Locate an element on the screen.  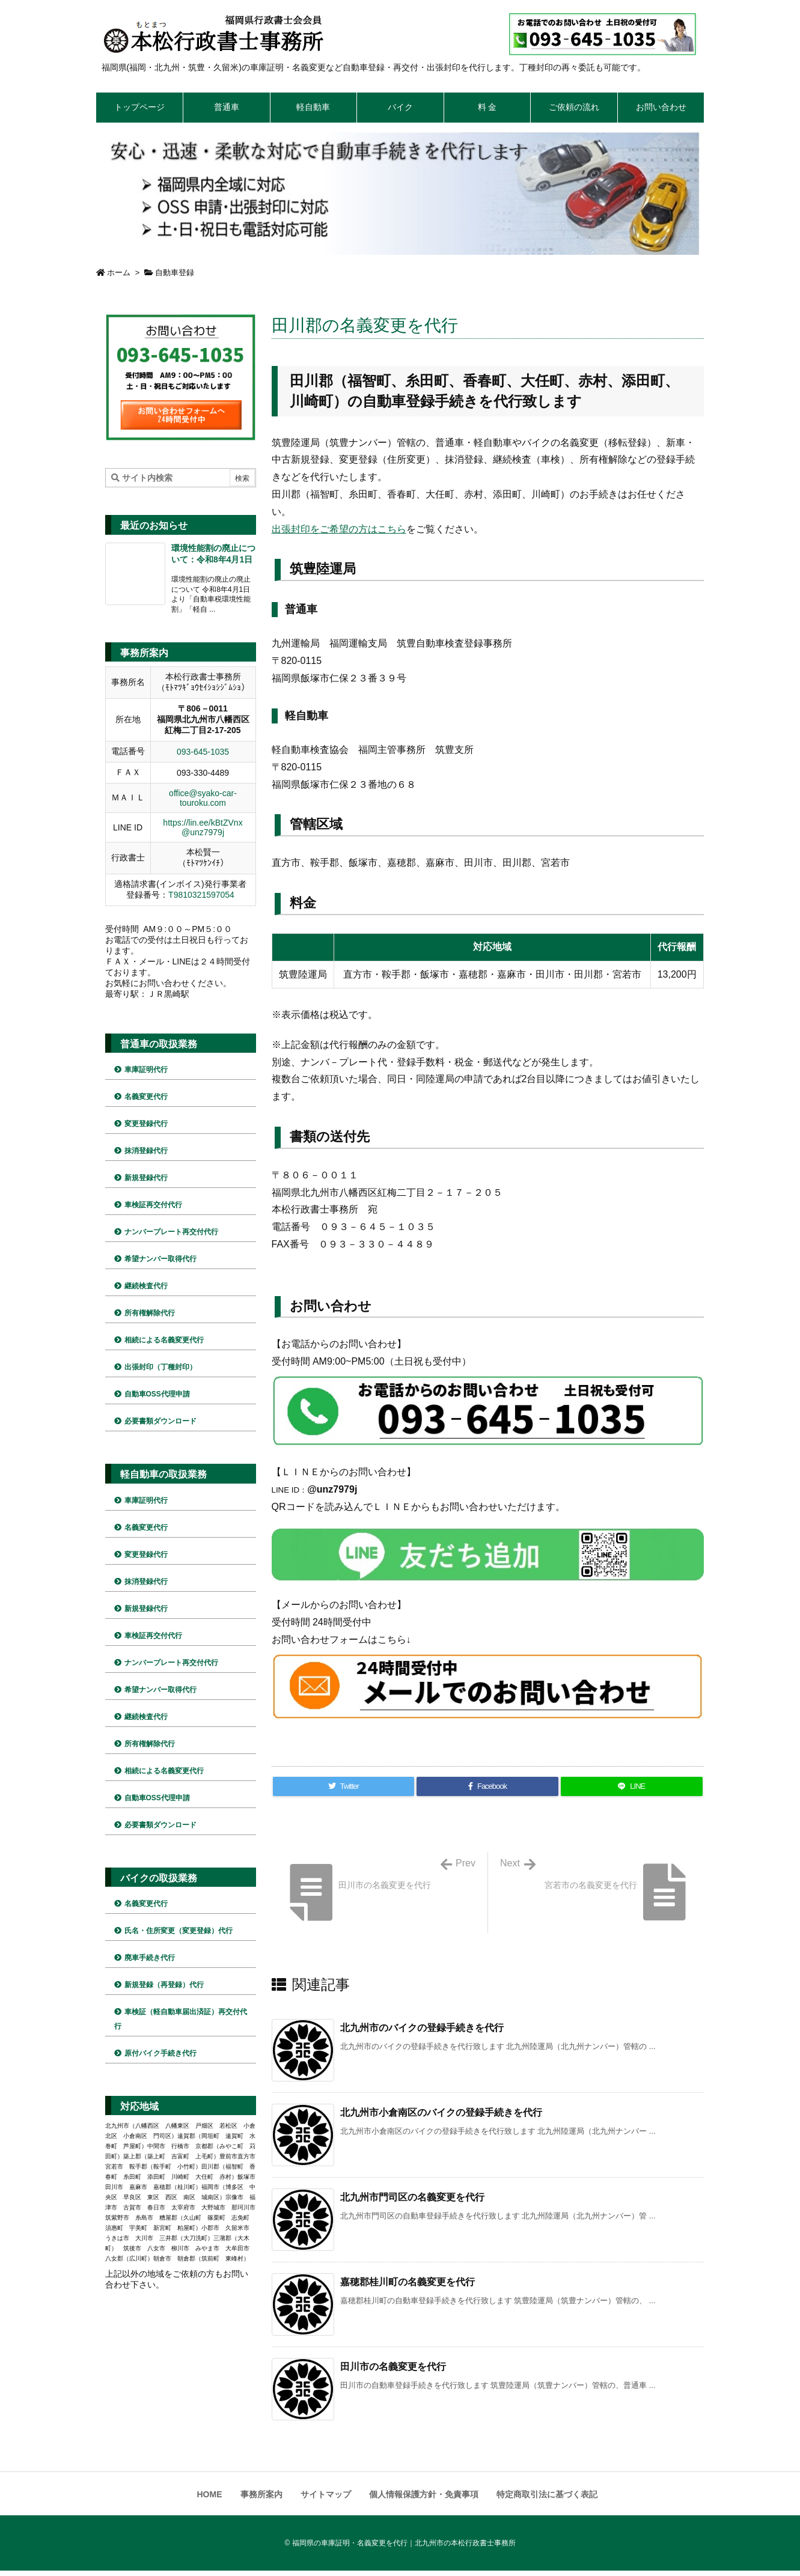
HOME is located at coordinates (209, 2494).